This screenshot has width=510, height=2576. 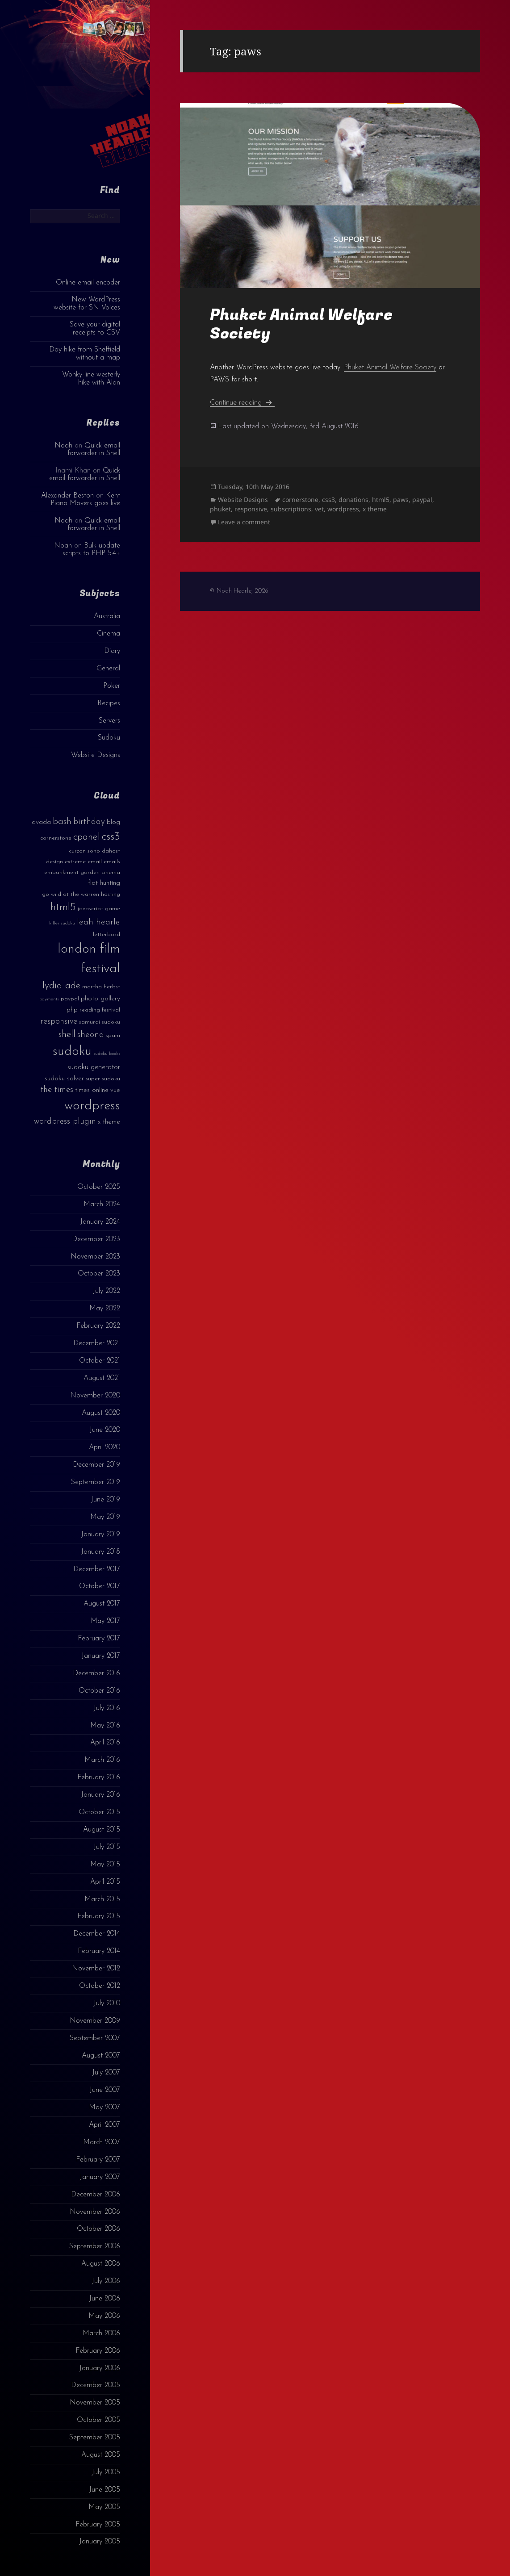 What do you see at coordinates (104, 1308) in the screenshot?
I see `May 2022` at bounding box center [104, 1308].